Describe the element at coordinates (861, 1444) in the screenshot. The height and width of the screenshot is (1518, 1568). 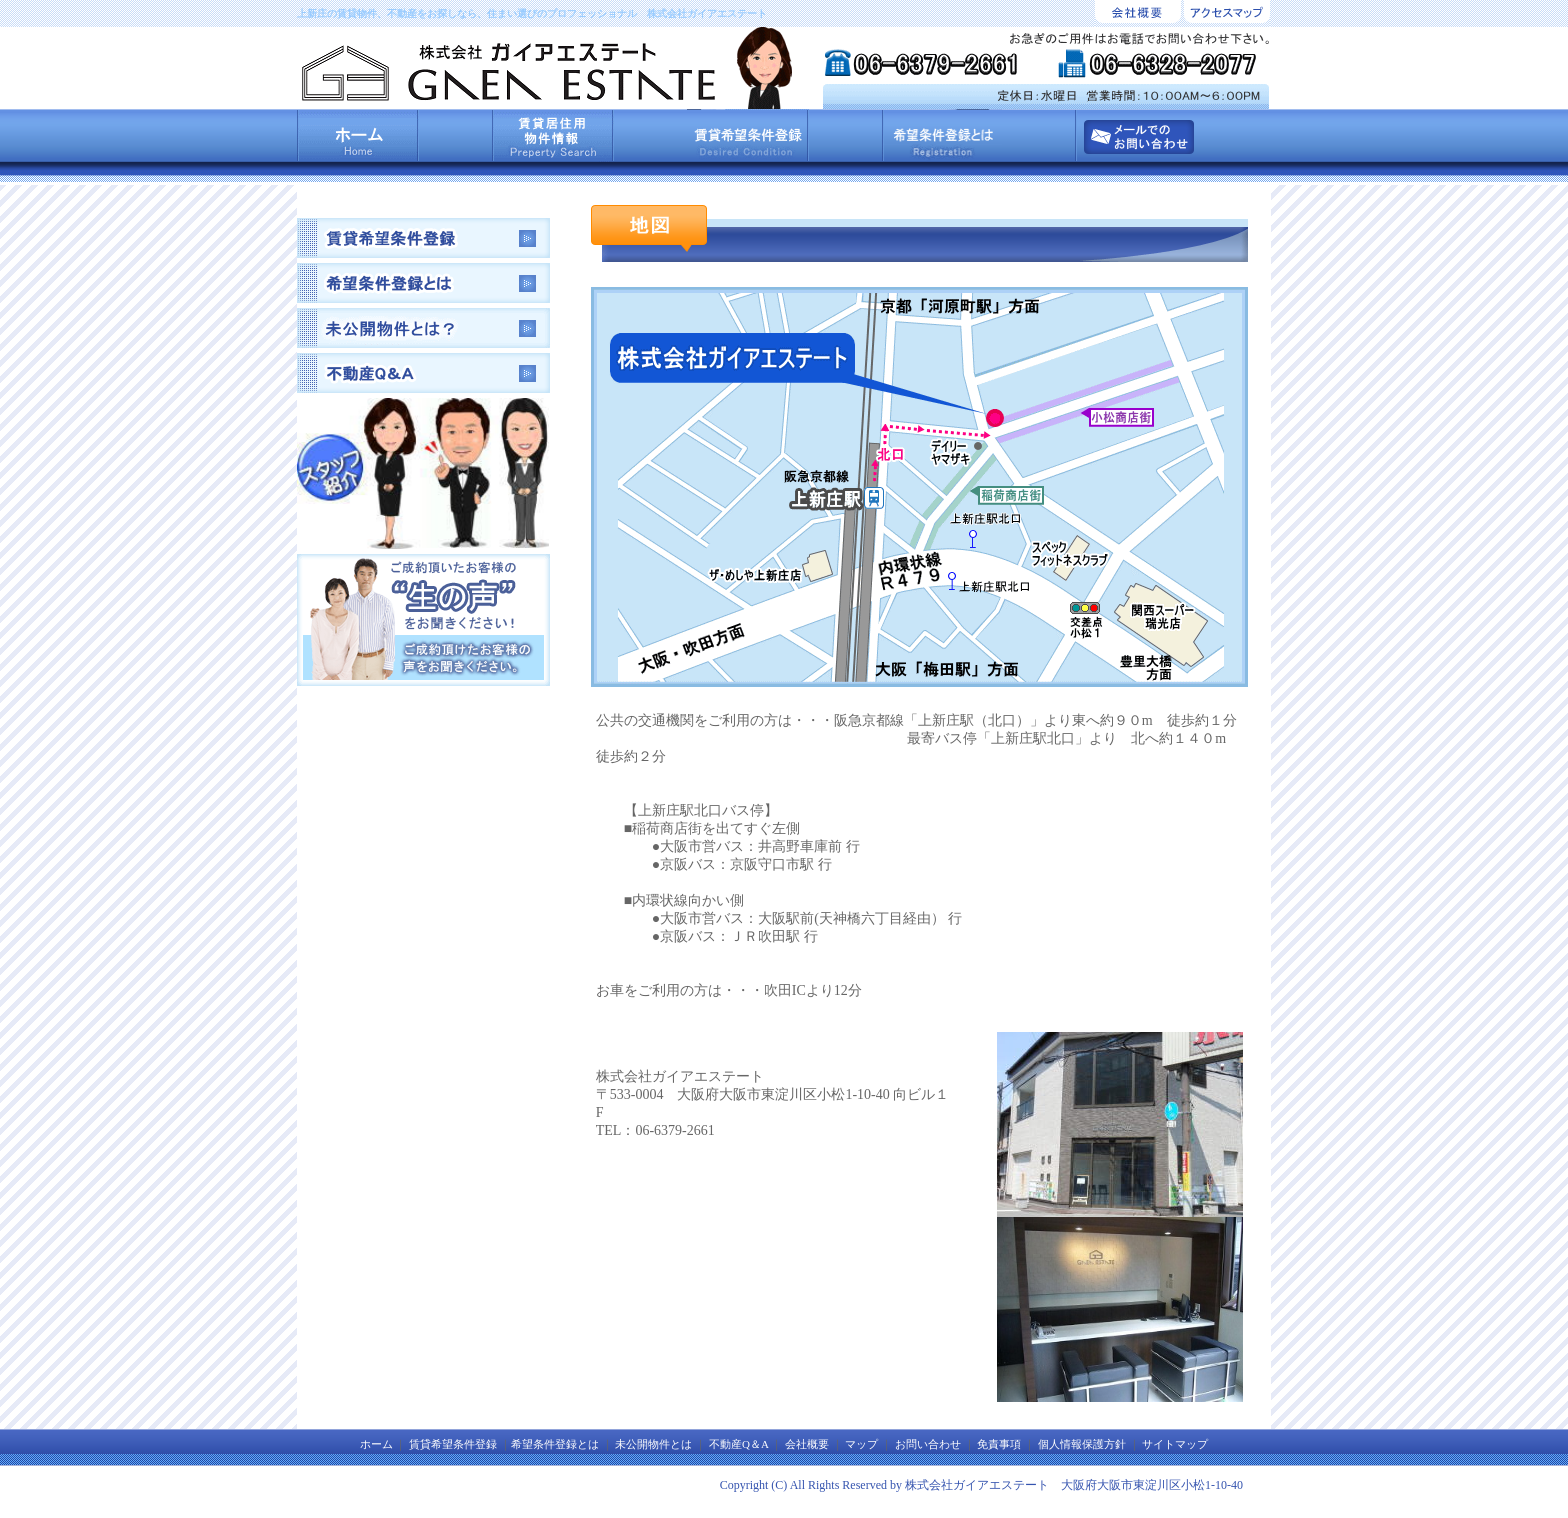
I see `マップ` at that location.